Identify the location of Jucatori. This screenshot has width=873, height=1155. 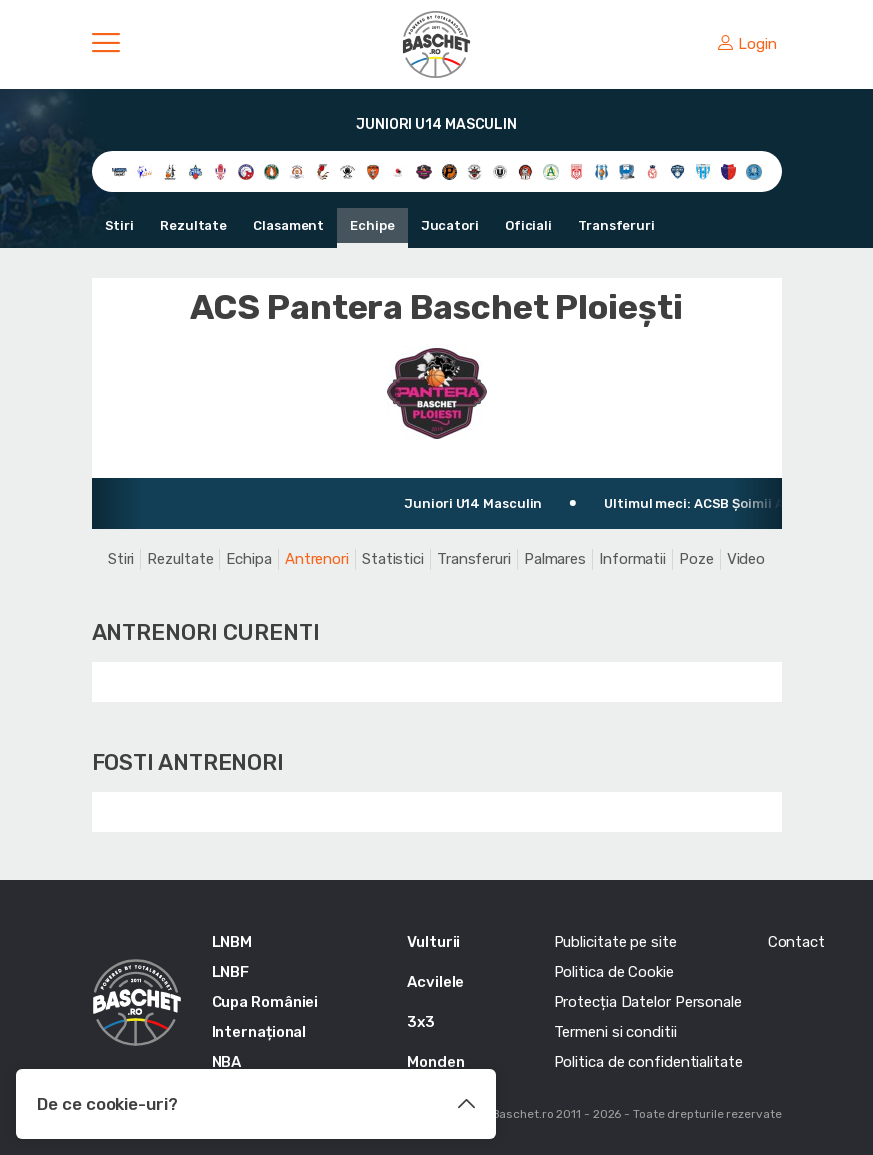
(450, 225).